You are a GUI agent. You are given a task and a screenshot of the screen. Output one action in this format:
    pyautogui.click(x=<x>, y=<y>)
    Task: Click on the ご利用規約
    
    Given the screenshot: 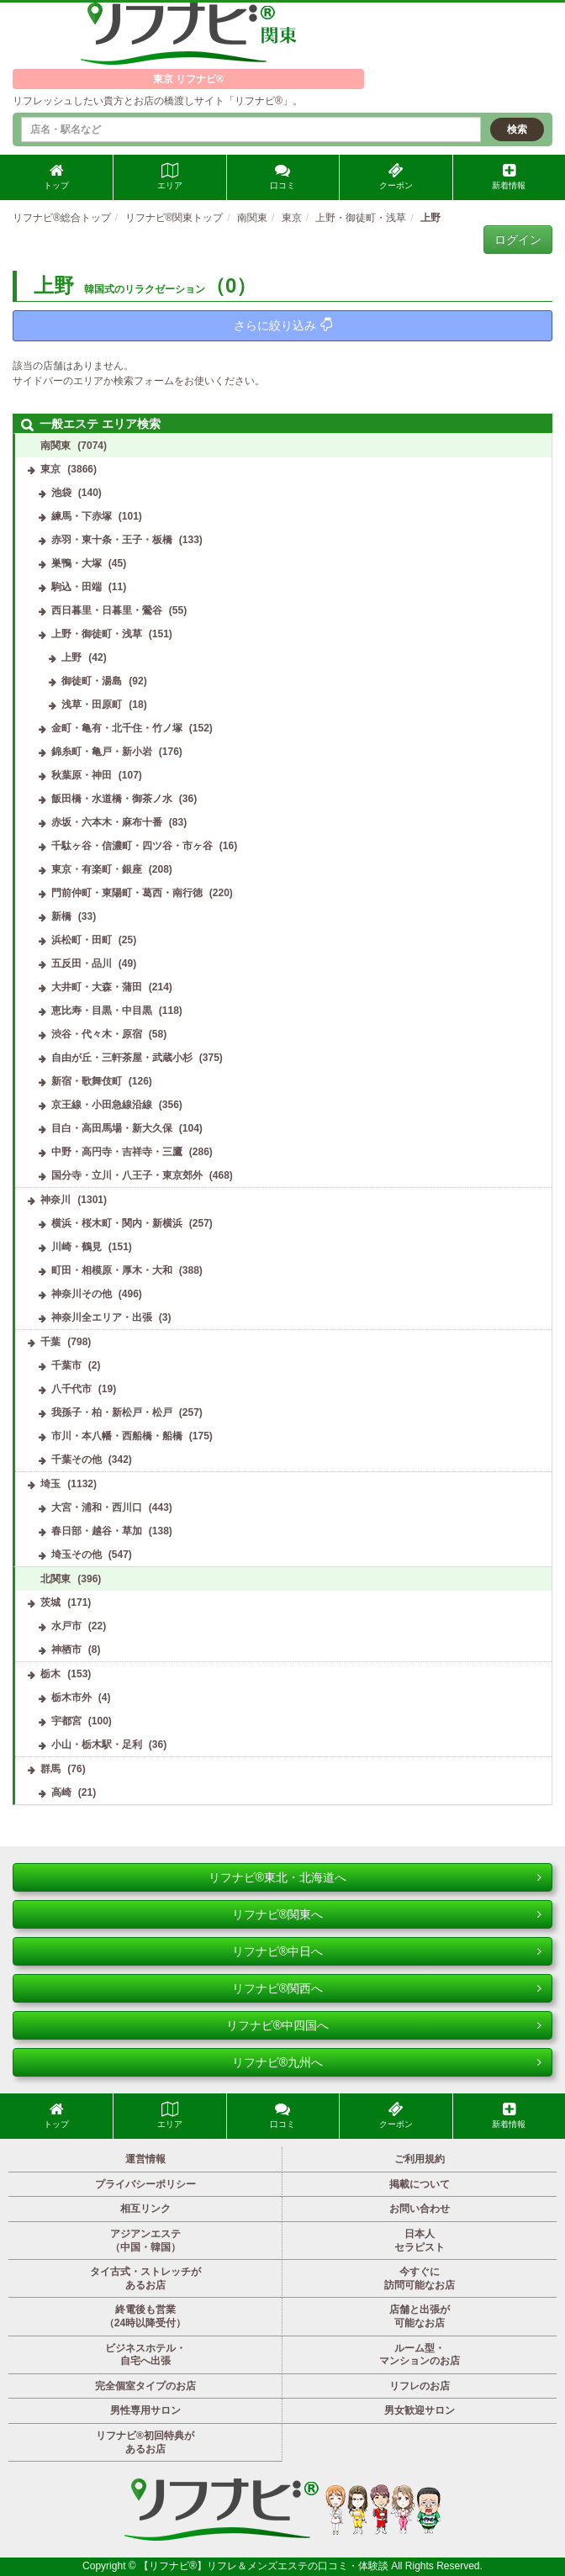 What is the action you would take?
    pyautogui.click(x=419, y=2159)
    